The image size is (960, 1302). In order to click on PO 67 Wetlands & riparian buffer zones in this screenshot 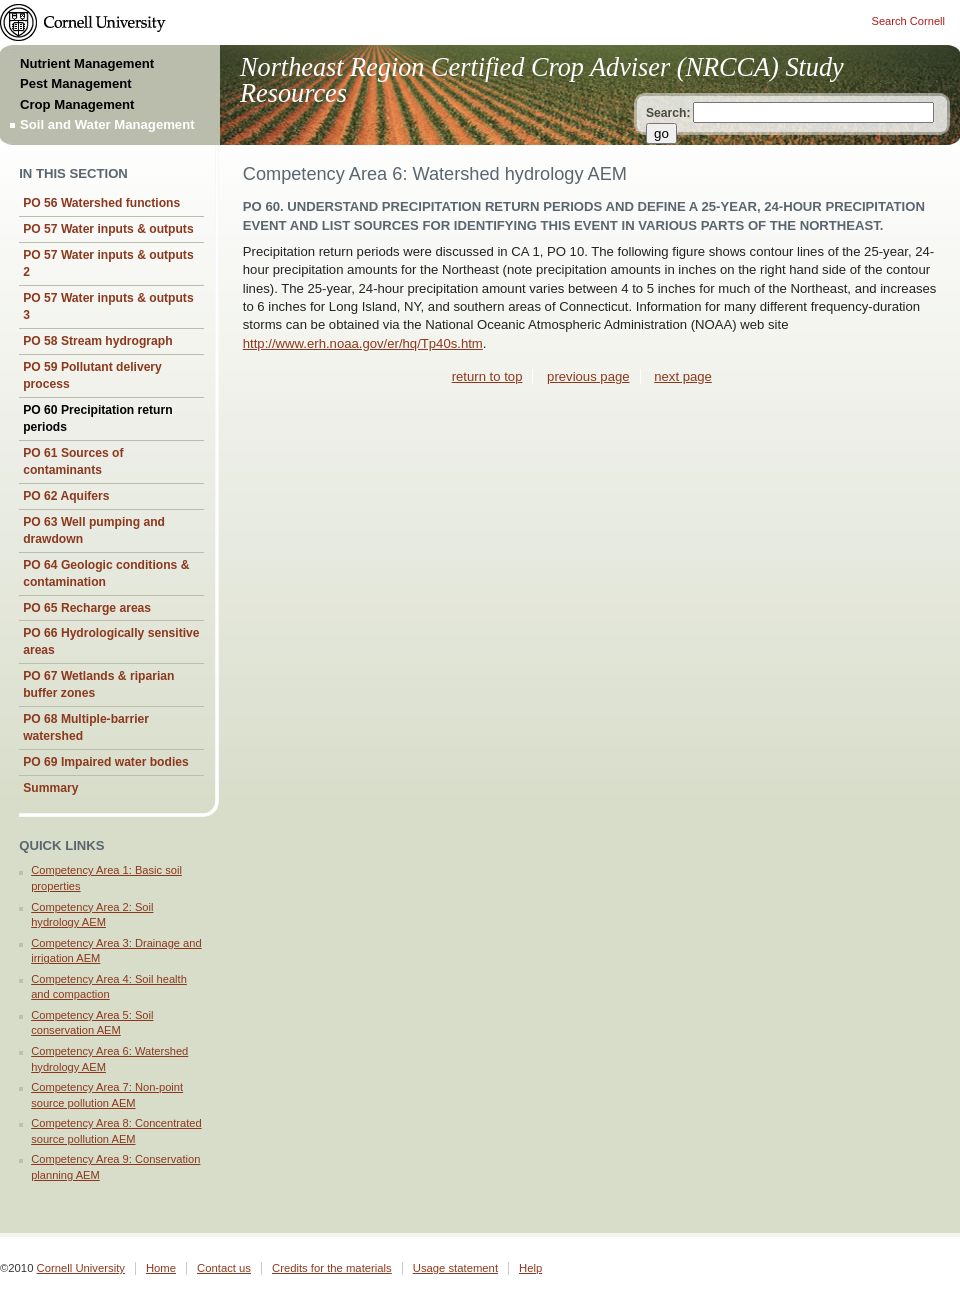, I will do `click(98, 684)`.